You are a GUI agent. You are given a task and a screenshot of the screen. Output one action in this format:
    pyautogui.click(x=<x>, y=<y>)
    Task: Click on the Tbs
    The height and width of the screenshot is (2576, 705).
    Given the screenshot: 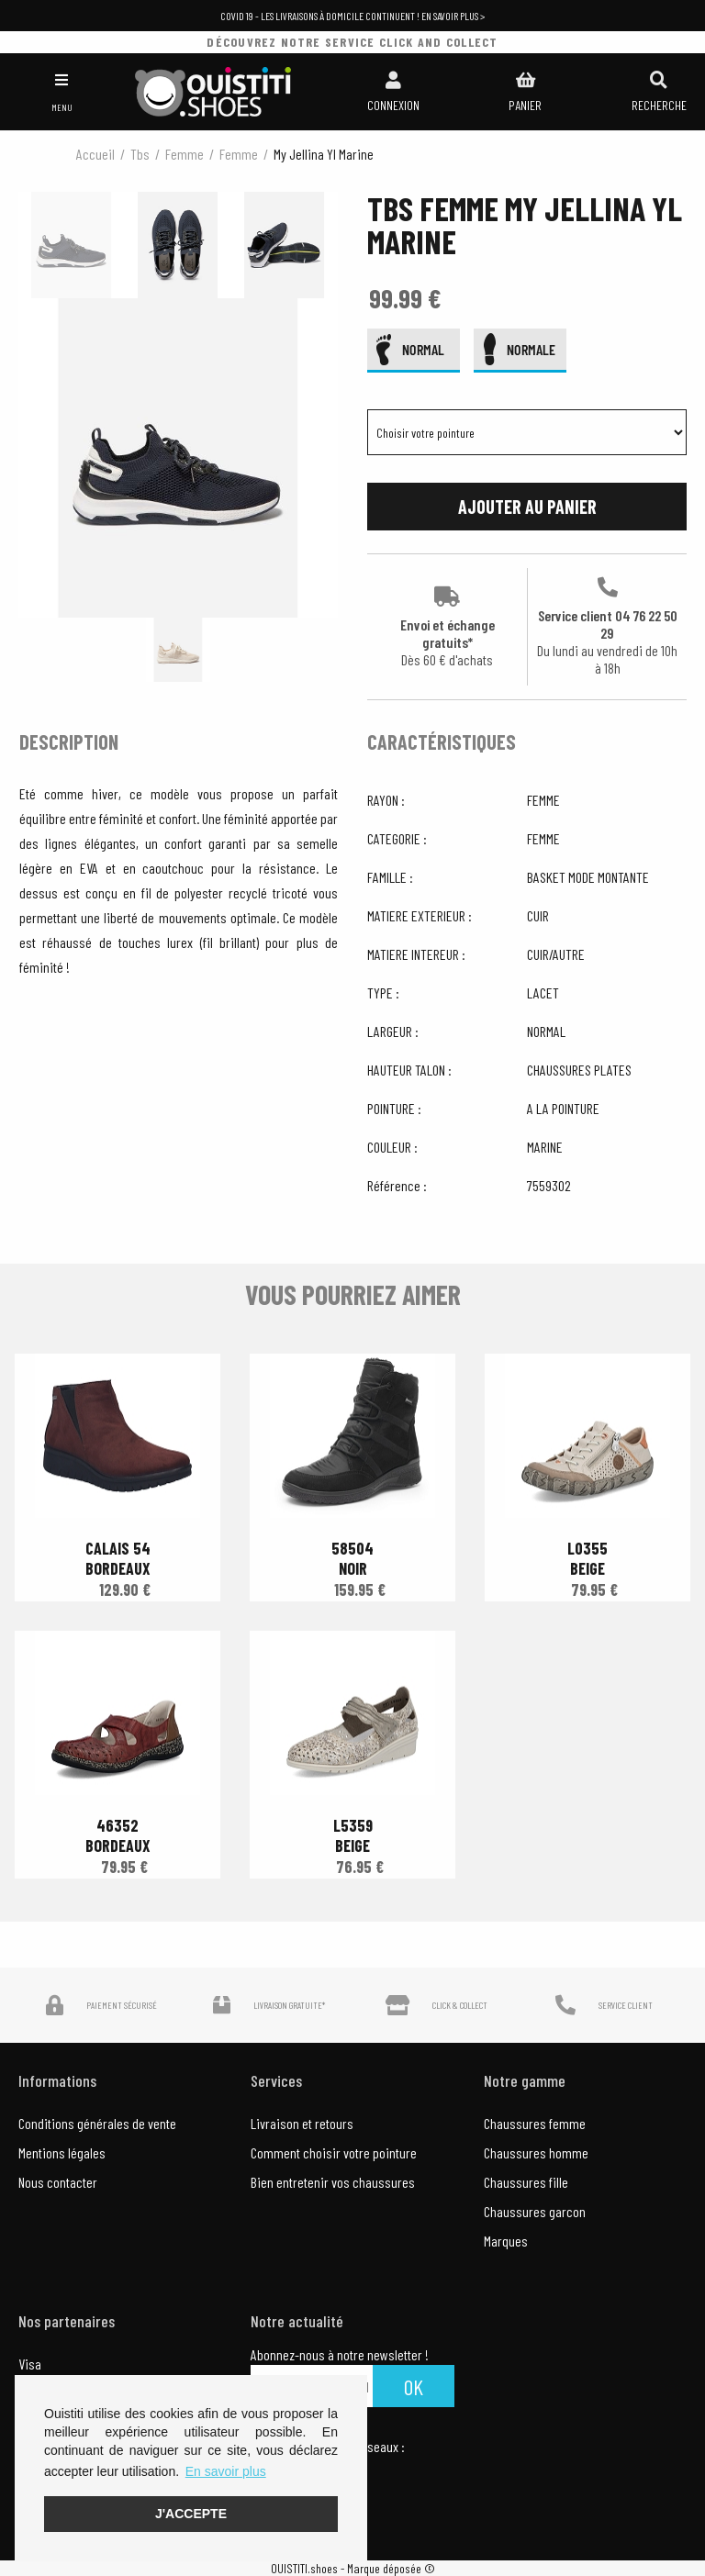 What is the action you would take?
    pyautogui.click(x=140, y=153)
    